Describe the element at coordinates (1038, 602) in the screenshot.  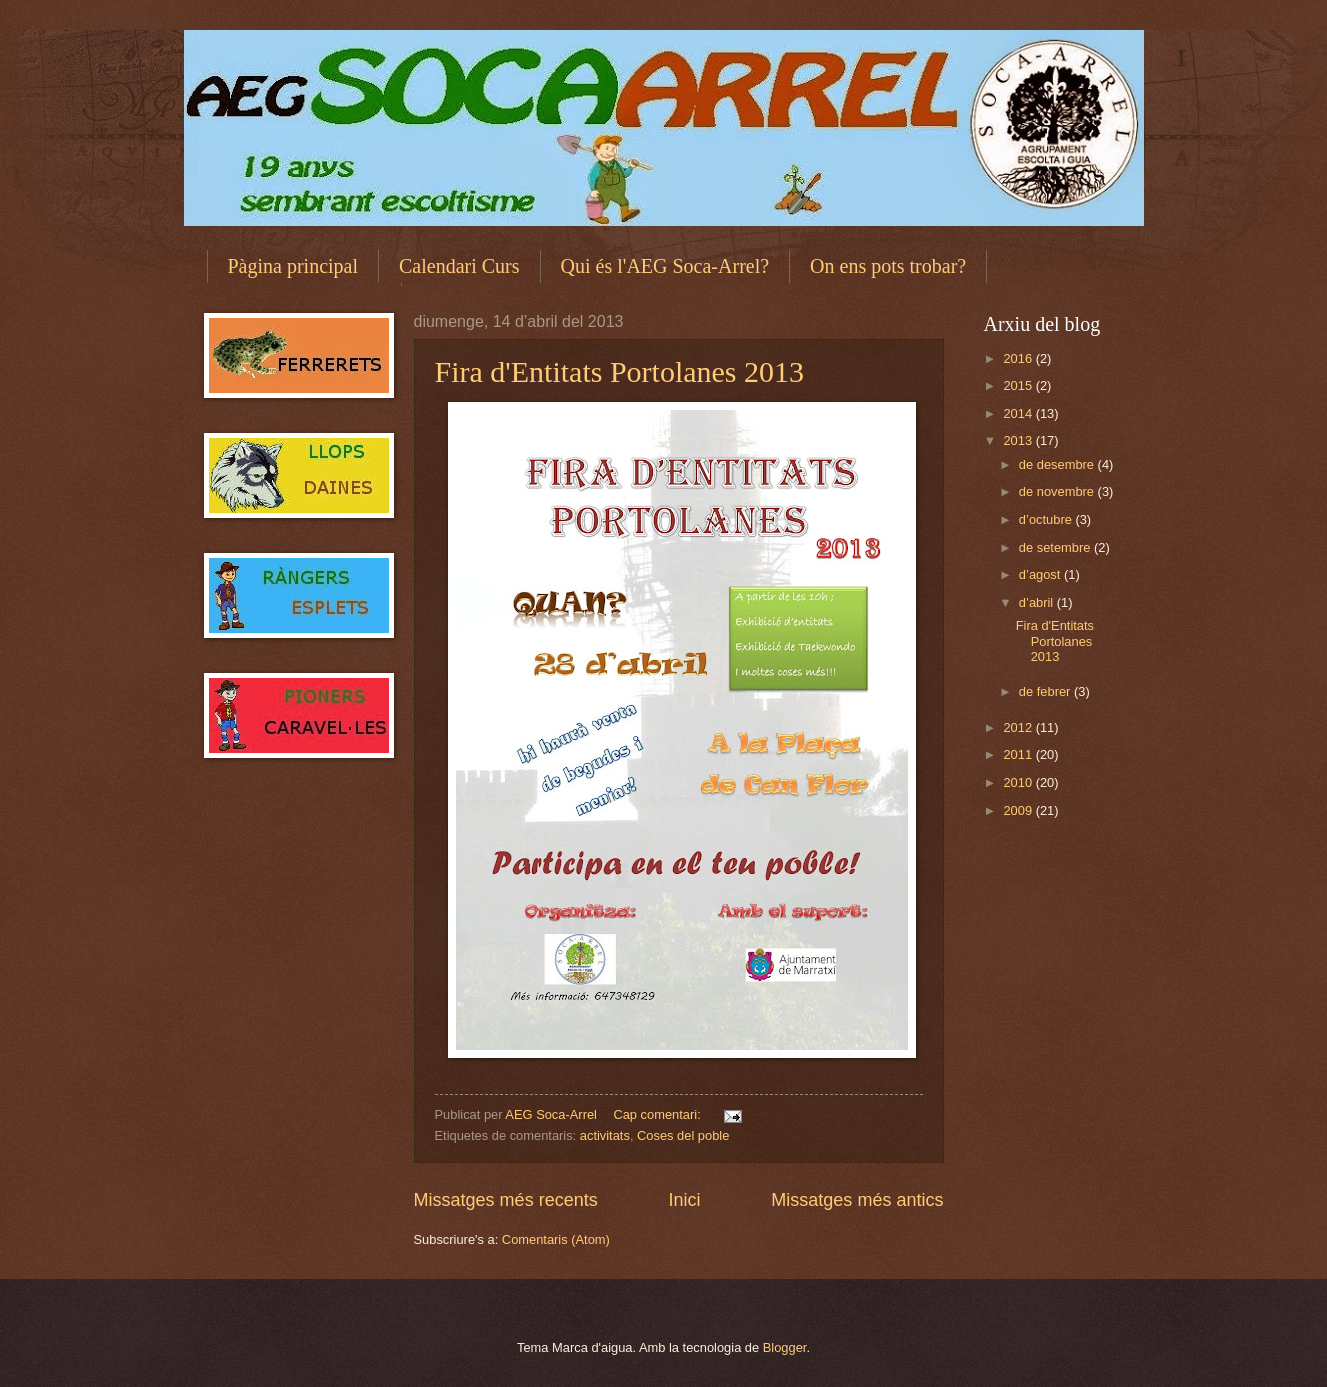
I see `d’abril` at that location.